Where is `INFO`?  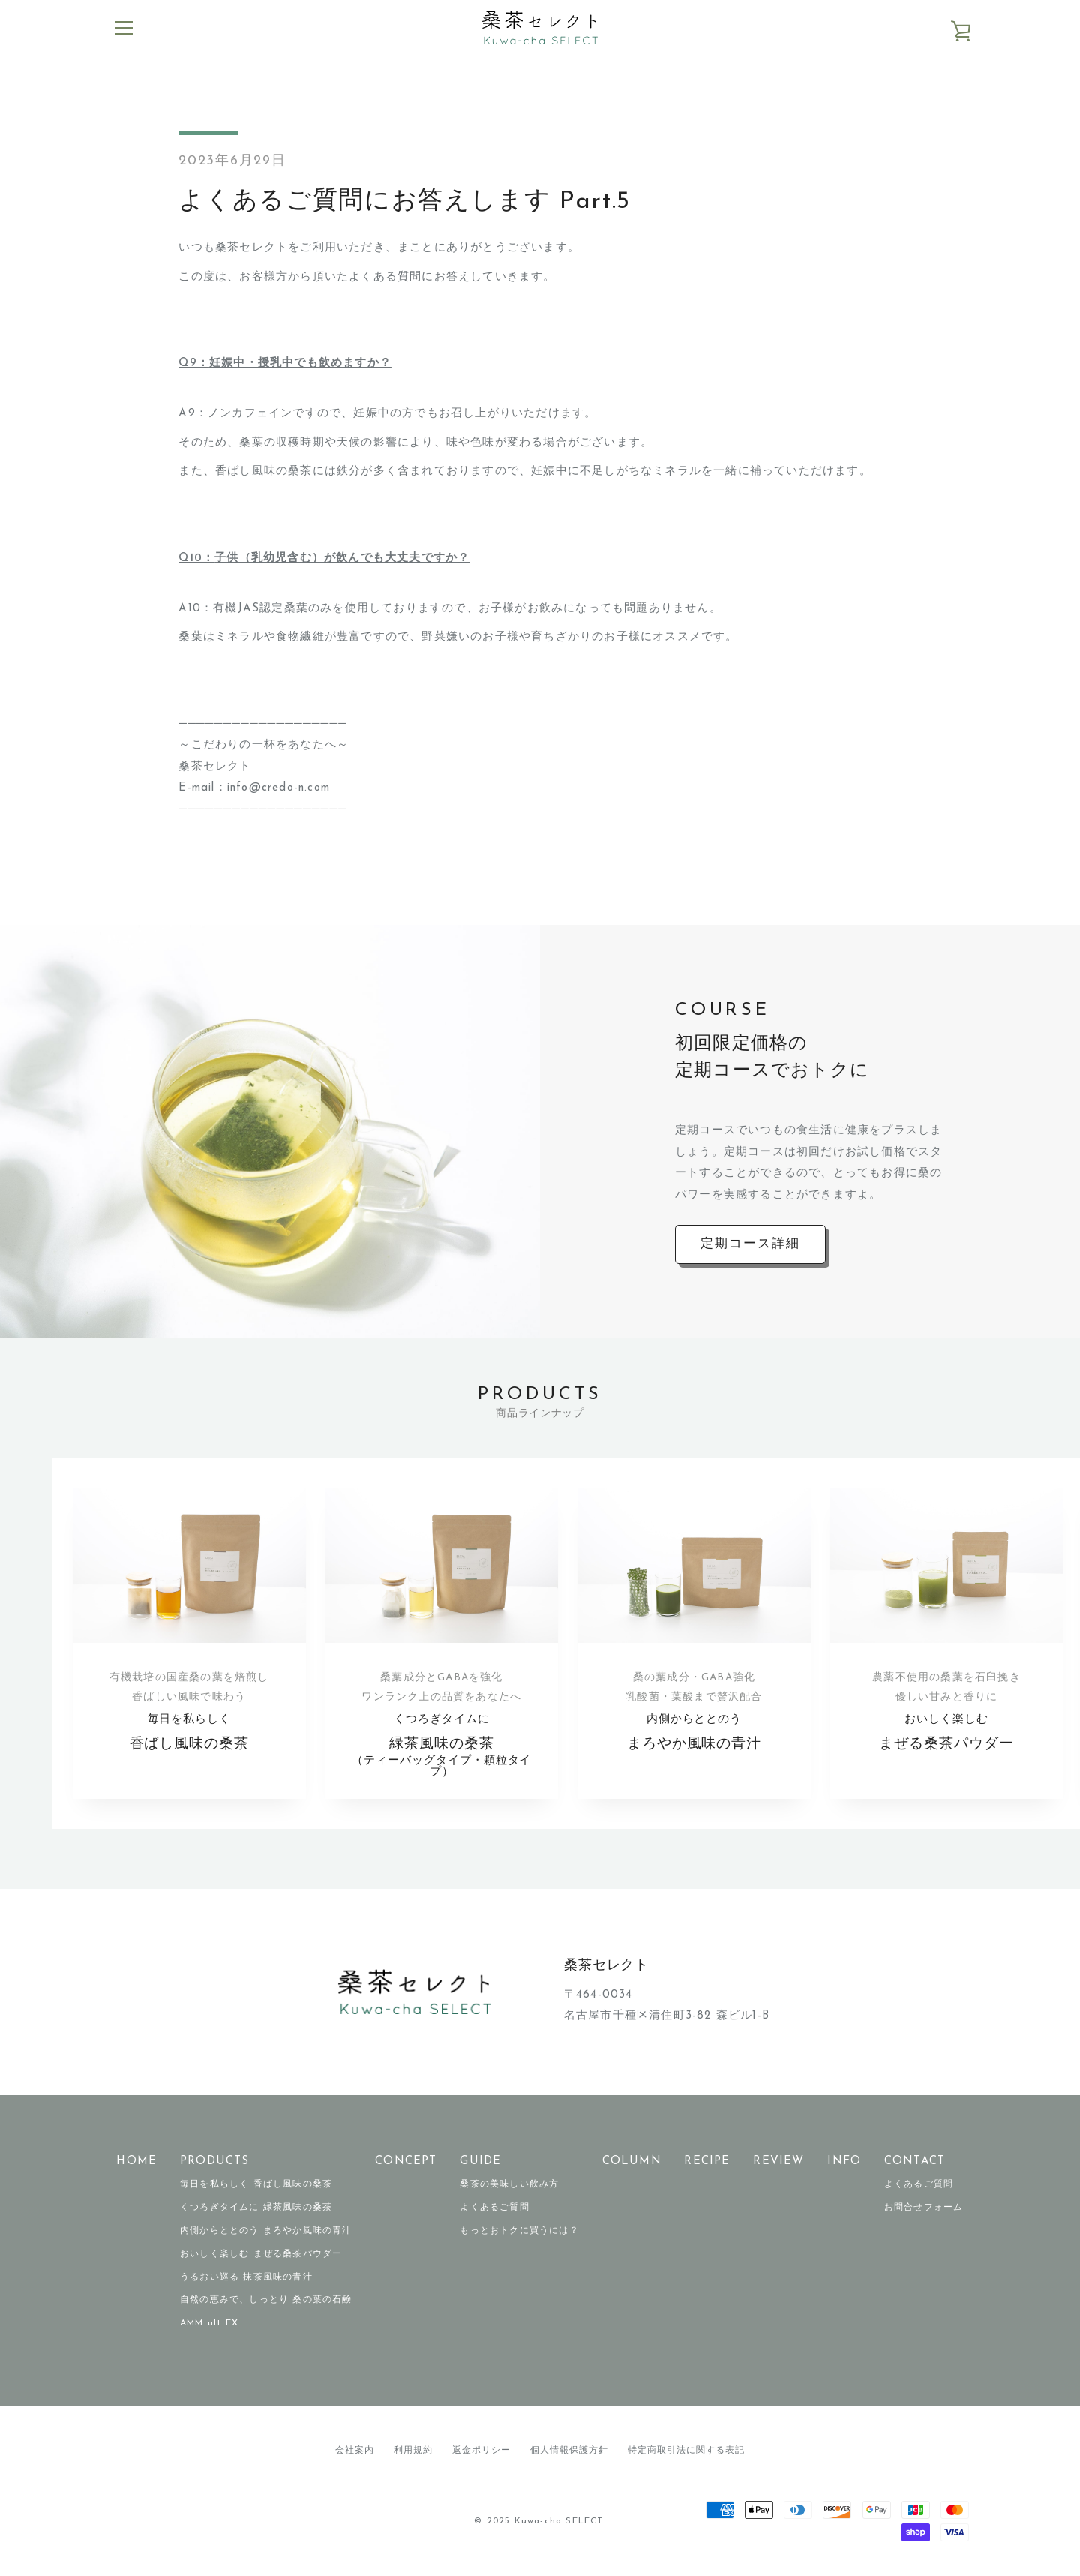 INFO is located at coordinates (844, 2163).